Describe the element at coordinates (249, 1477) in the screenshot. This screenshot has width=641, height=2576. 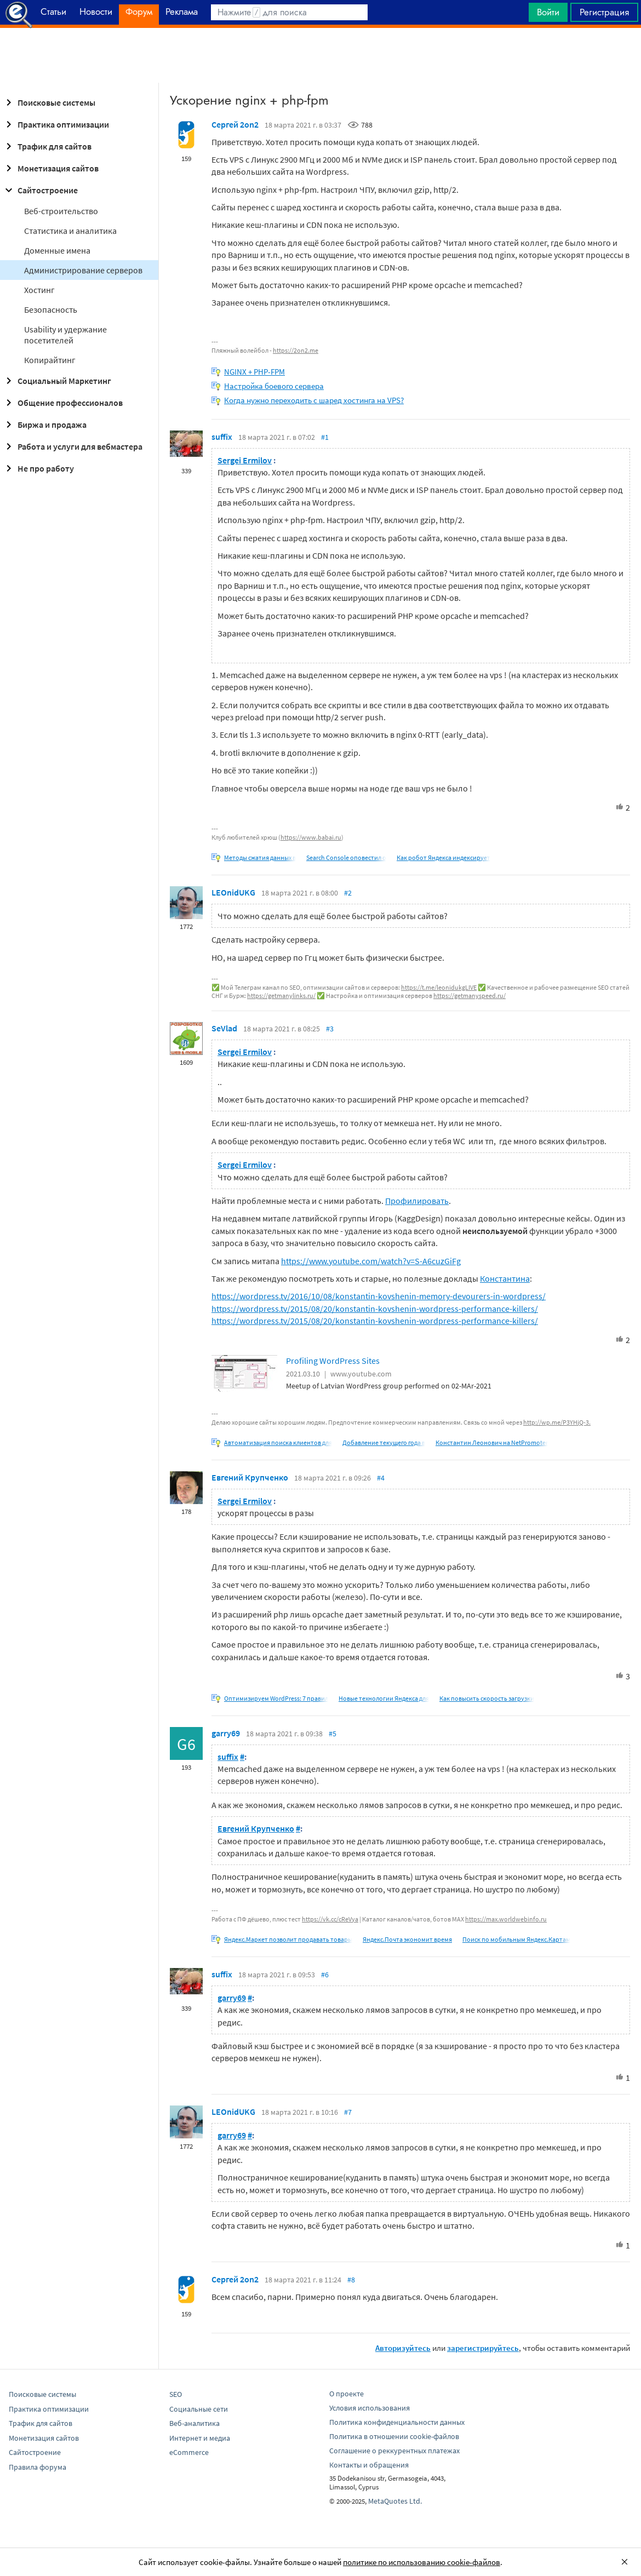
I see `Евгений Крупченко` at that location.